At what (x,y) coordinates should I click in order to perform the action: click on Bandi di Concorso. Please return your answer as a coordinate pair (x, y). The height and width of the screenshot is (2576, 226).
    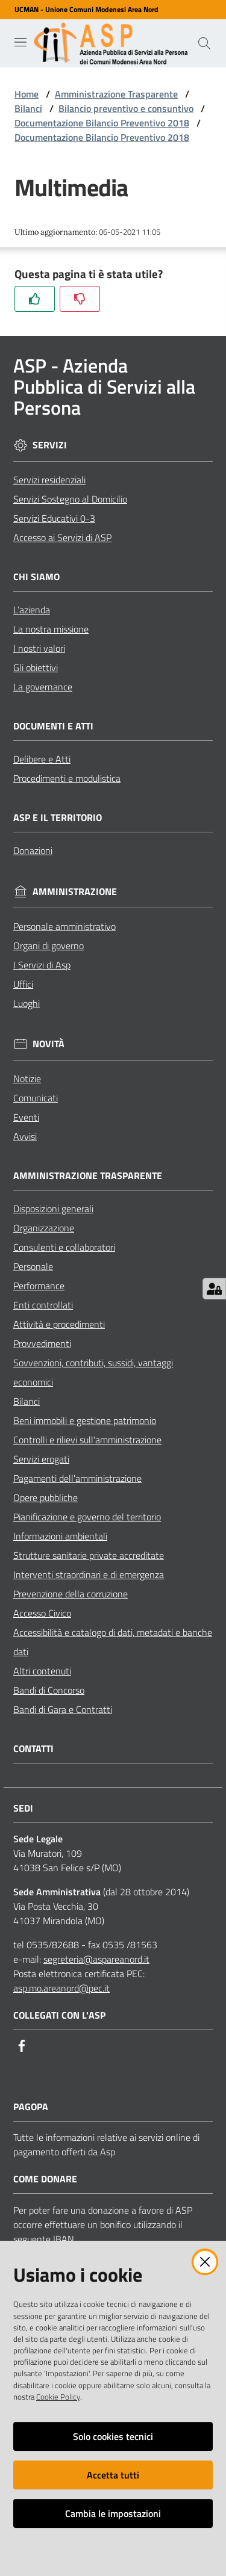
    Looking at the image, I should click on (48, 1690).